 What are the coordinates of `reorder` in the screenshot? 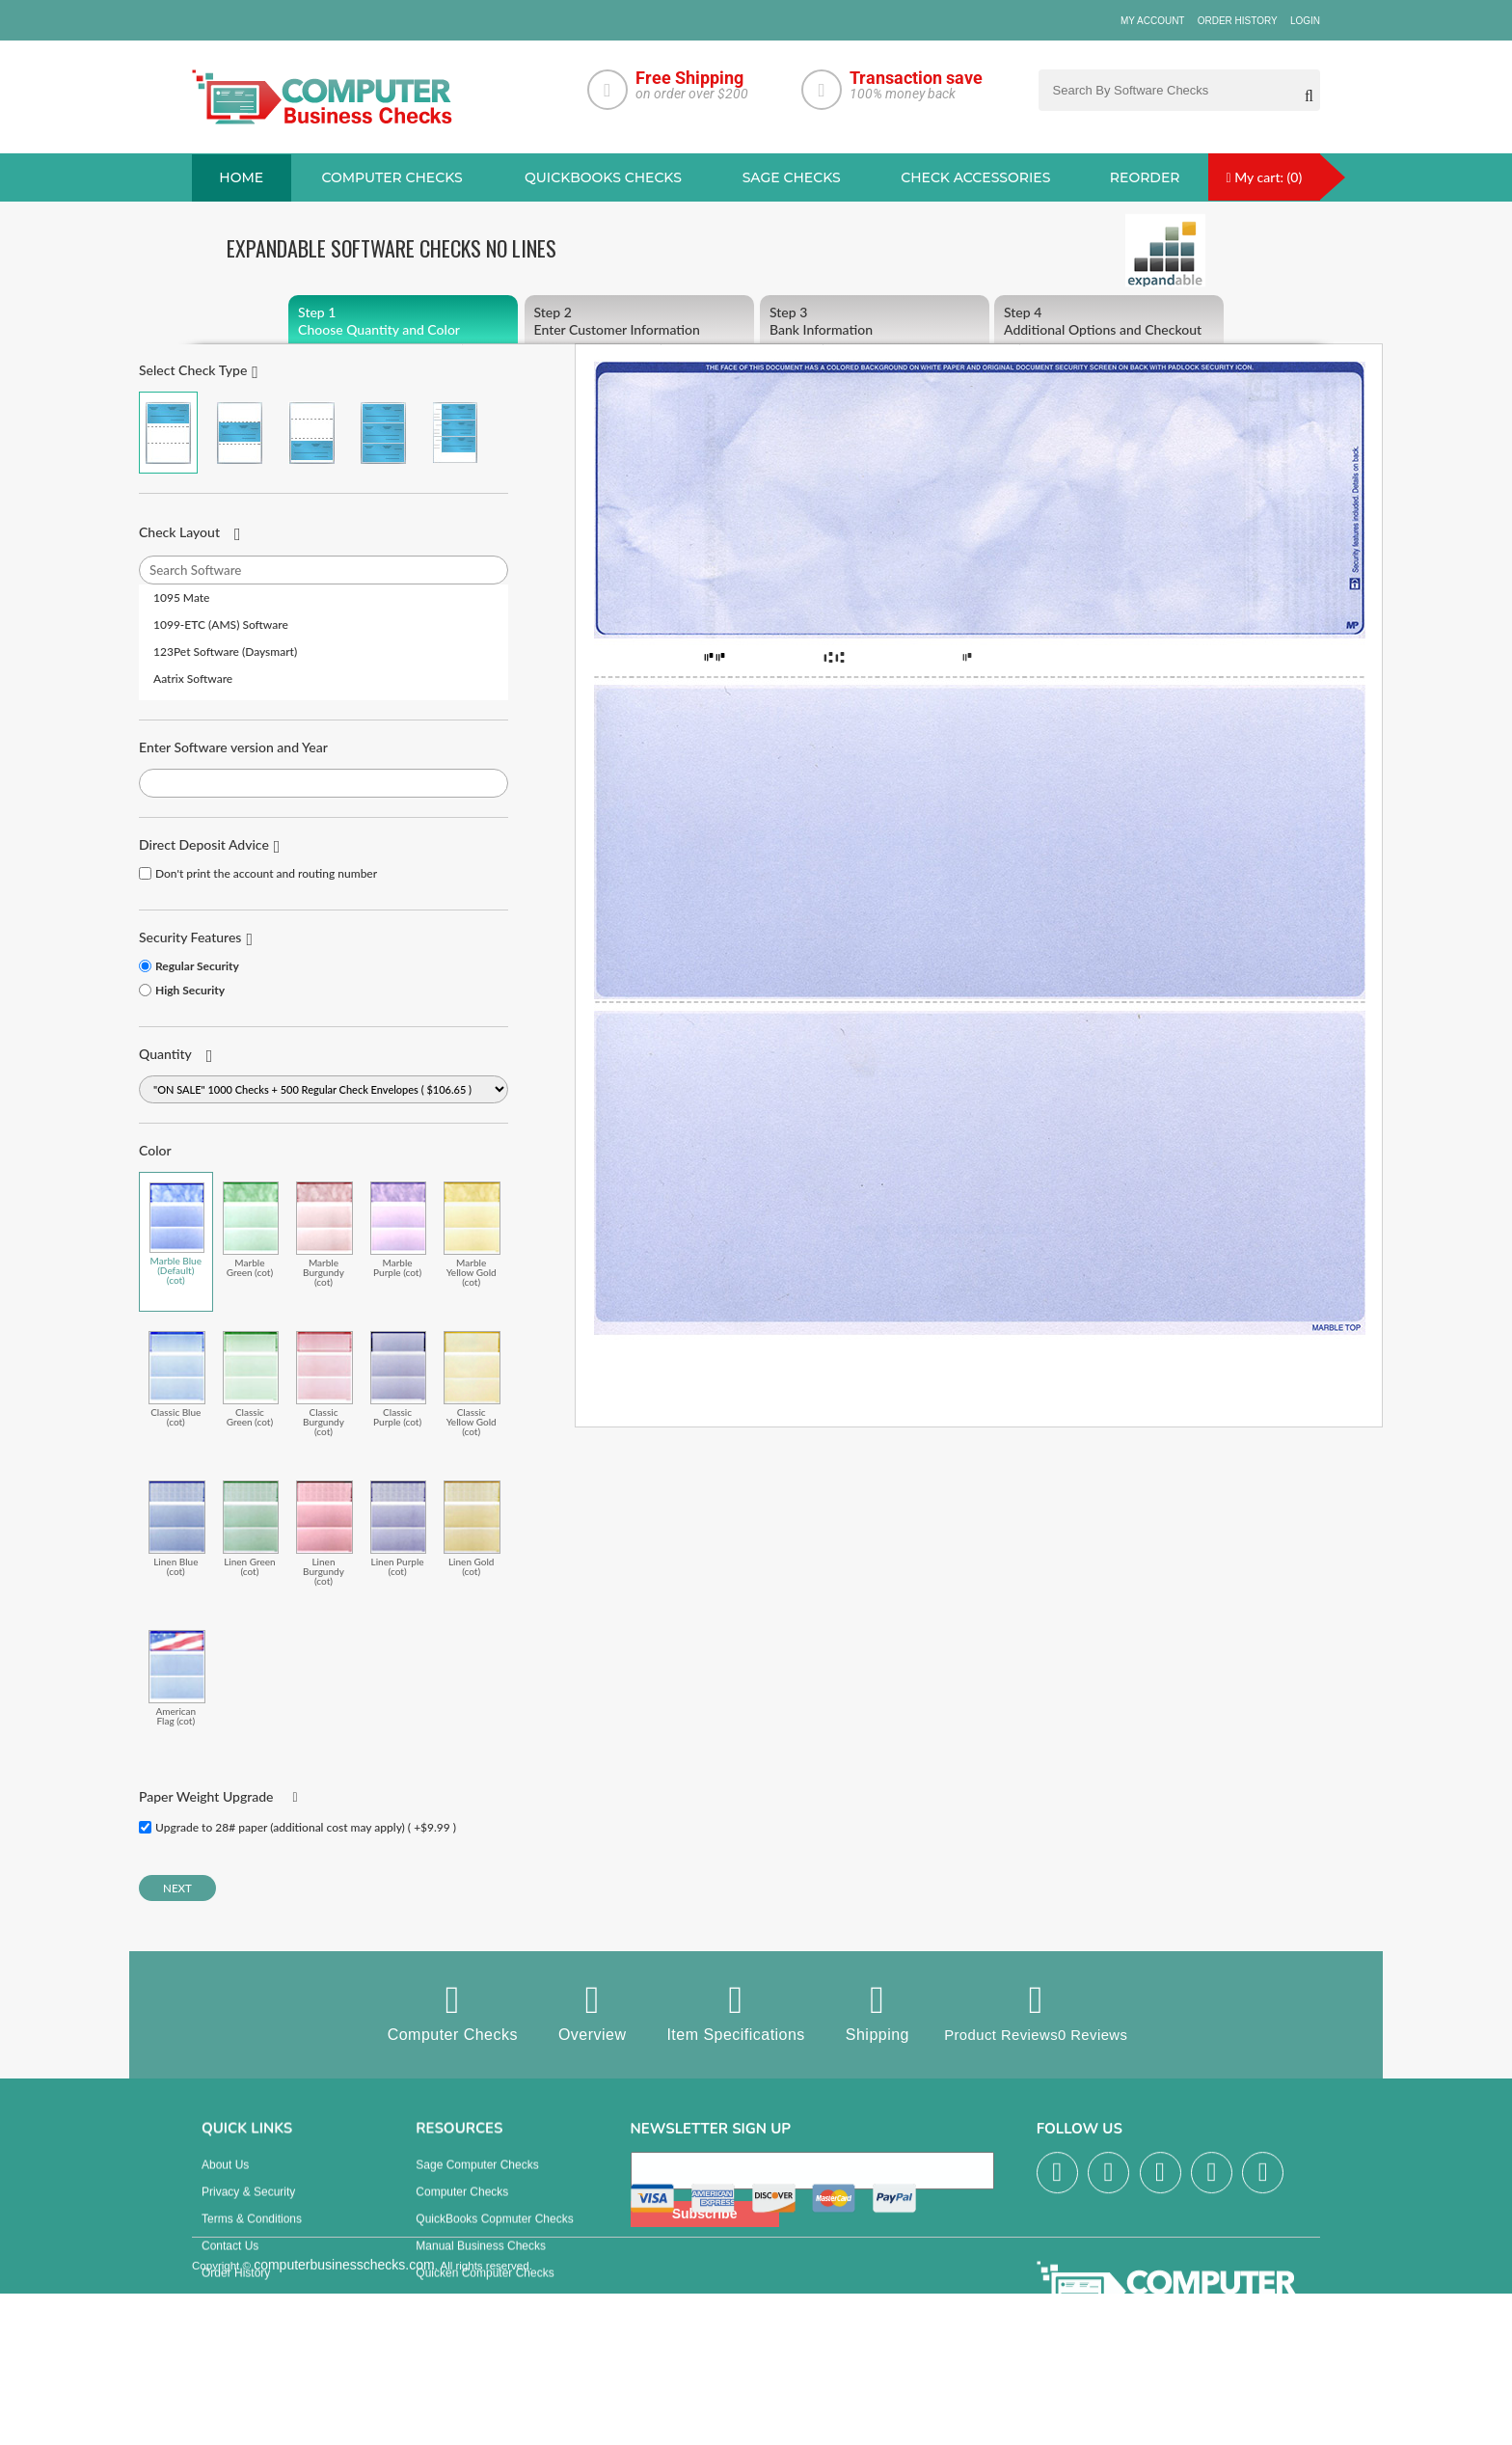 It's located at (1145, 178).